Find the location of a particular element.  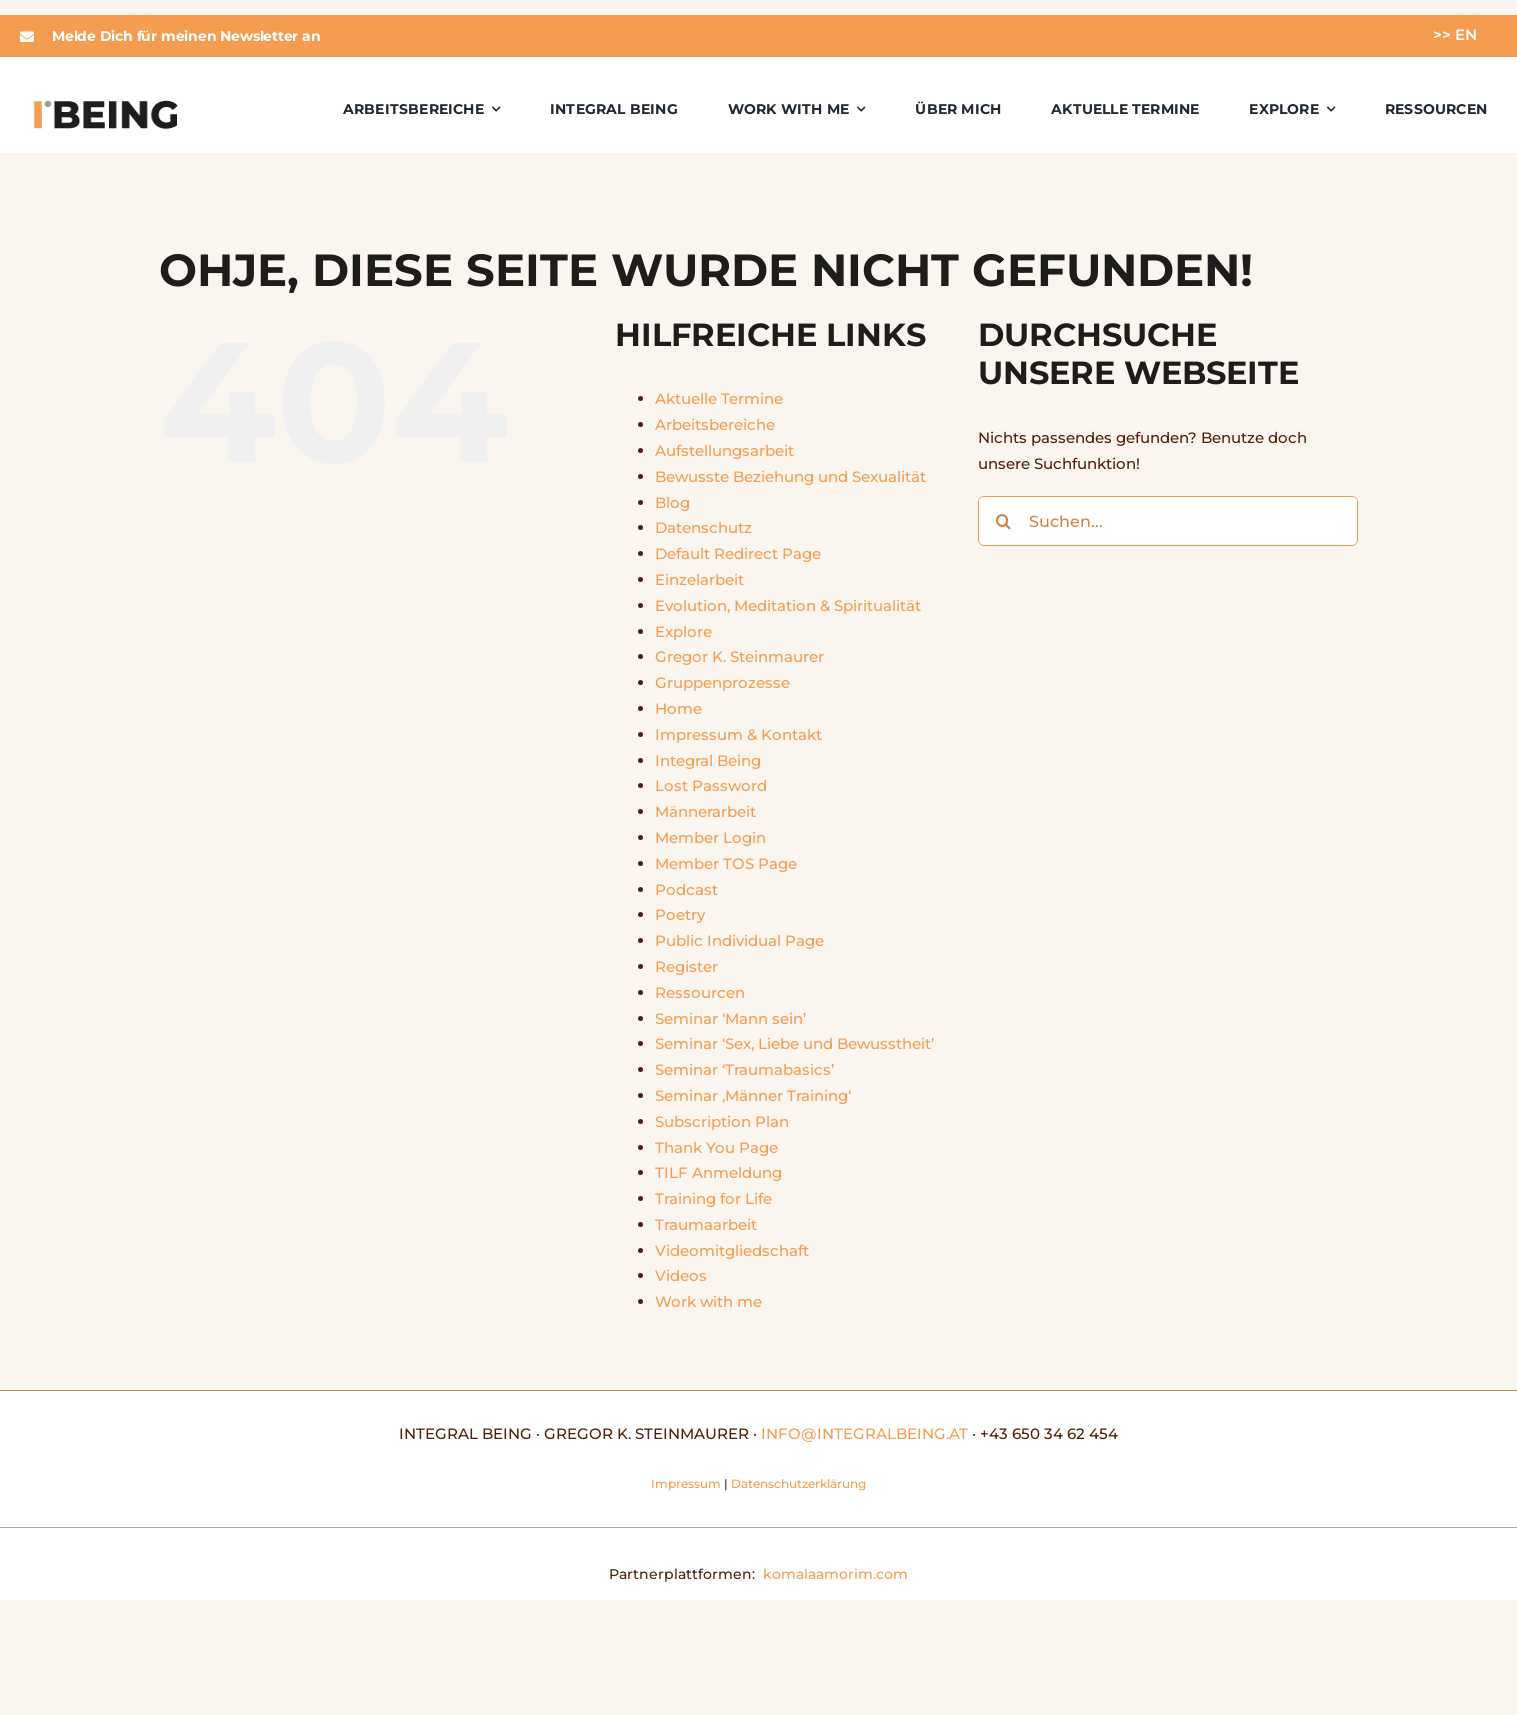

Seminar ‚Männer Training‘ is located at coordinates (753, 1095).